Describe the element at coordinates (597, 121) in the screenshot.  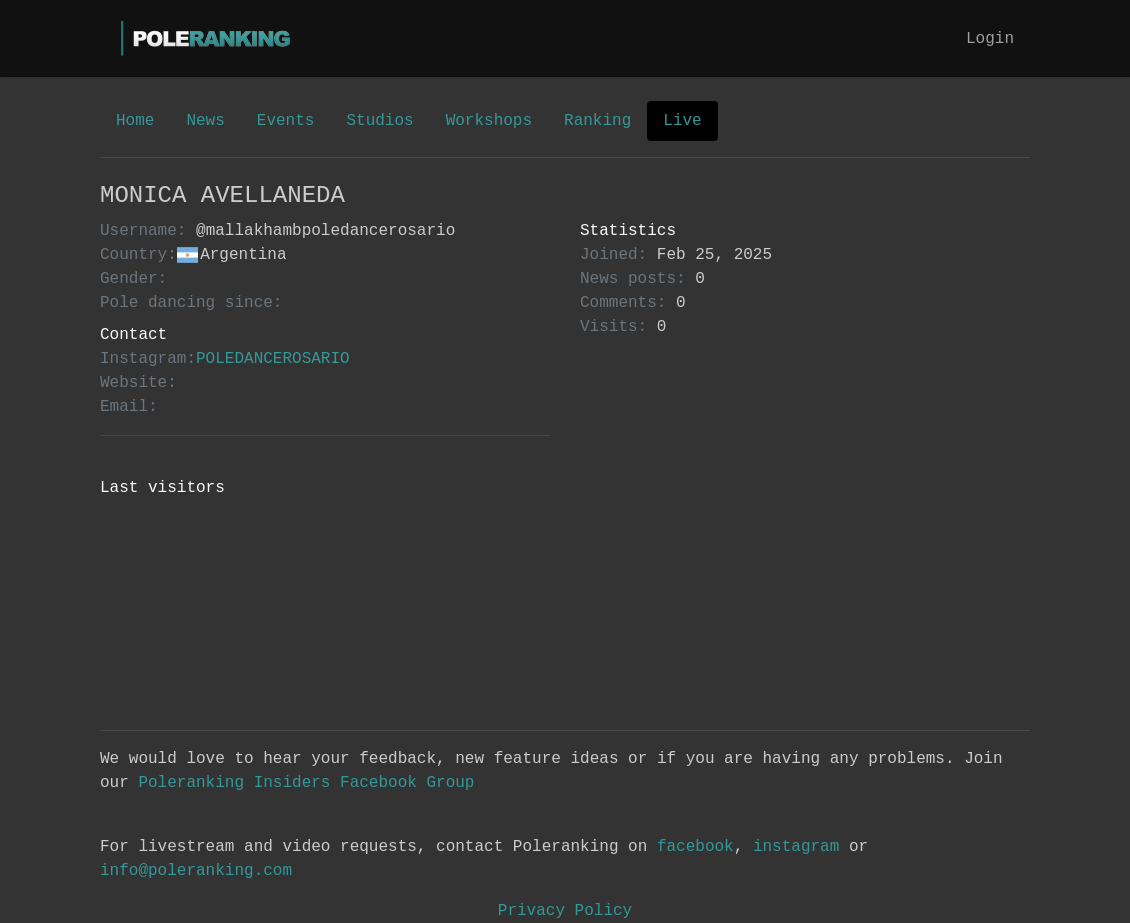
I see `Ranking` at that location.